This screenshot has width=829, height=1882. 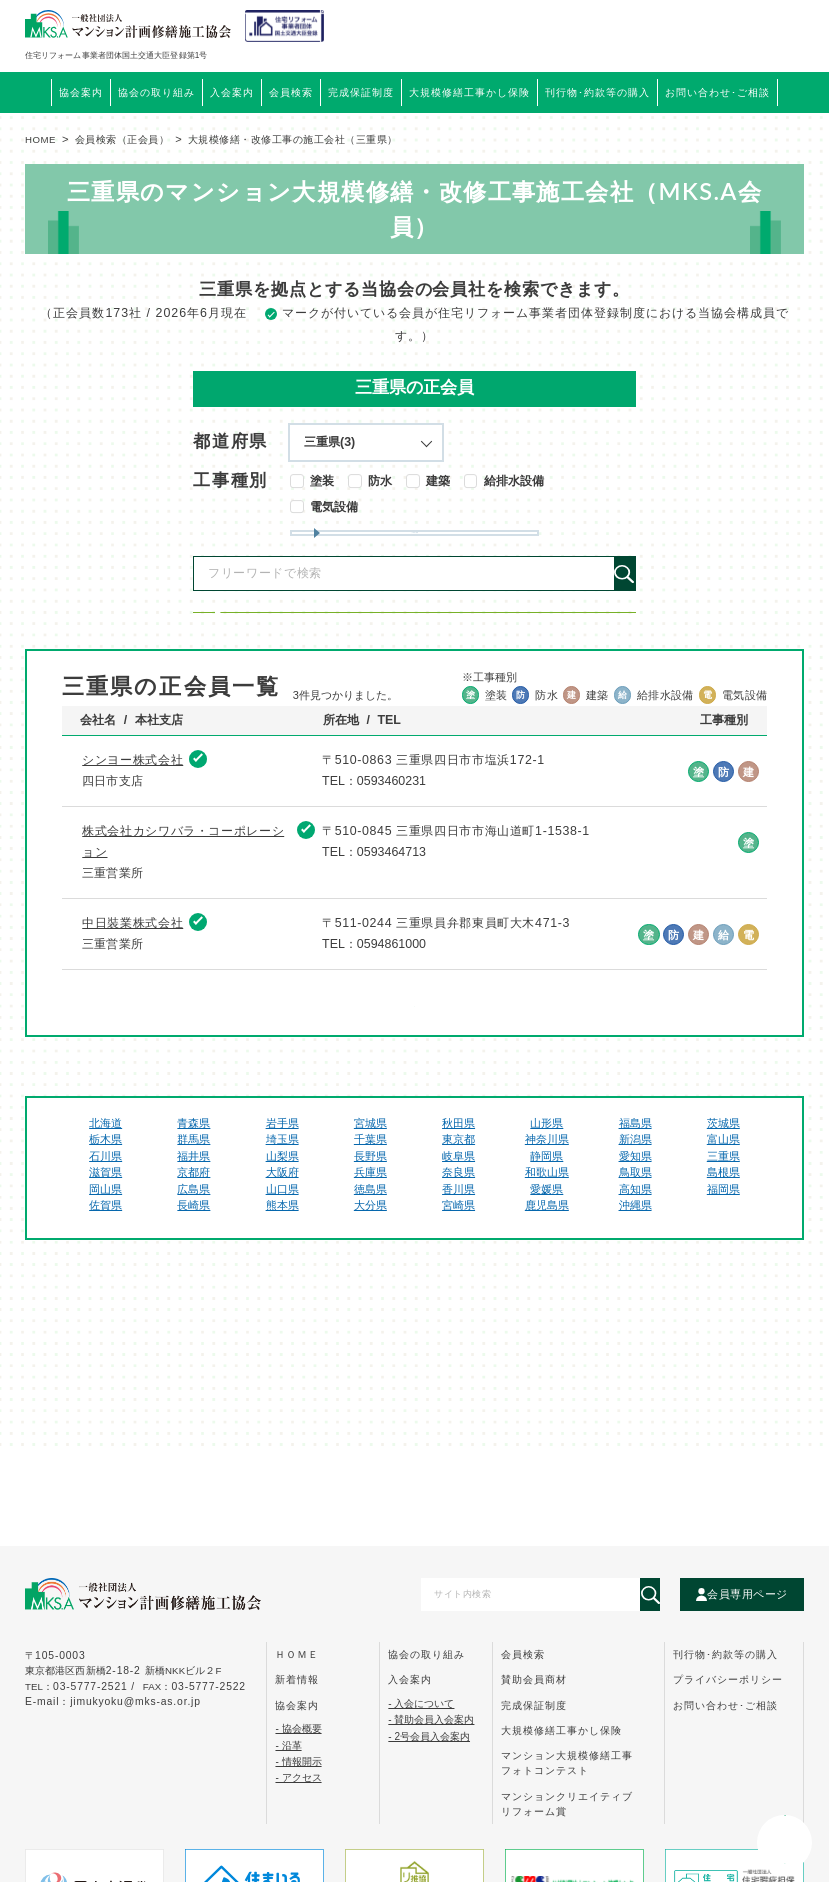 I want to click on マンションクリエイティブ, so click(x=567, y=1804).